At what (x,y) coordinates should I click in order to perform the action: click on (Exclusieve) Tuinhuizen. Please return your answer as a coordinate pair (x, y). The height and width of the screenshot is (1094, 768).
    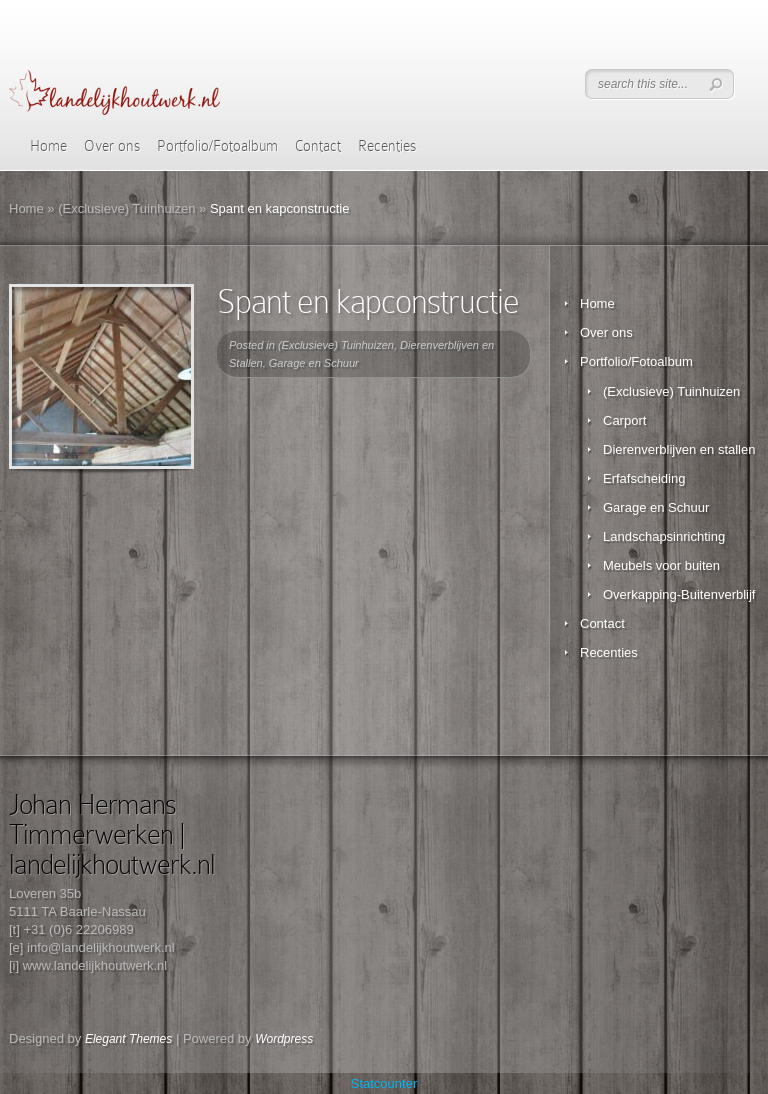
    Looking at the image, I should click on (126, 208).